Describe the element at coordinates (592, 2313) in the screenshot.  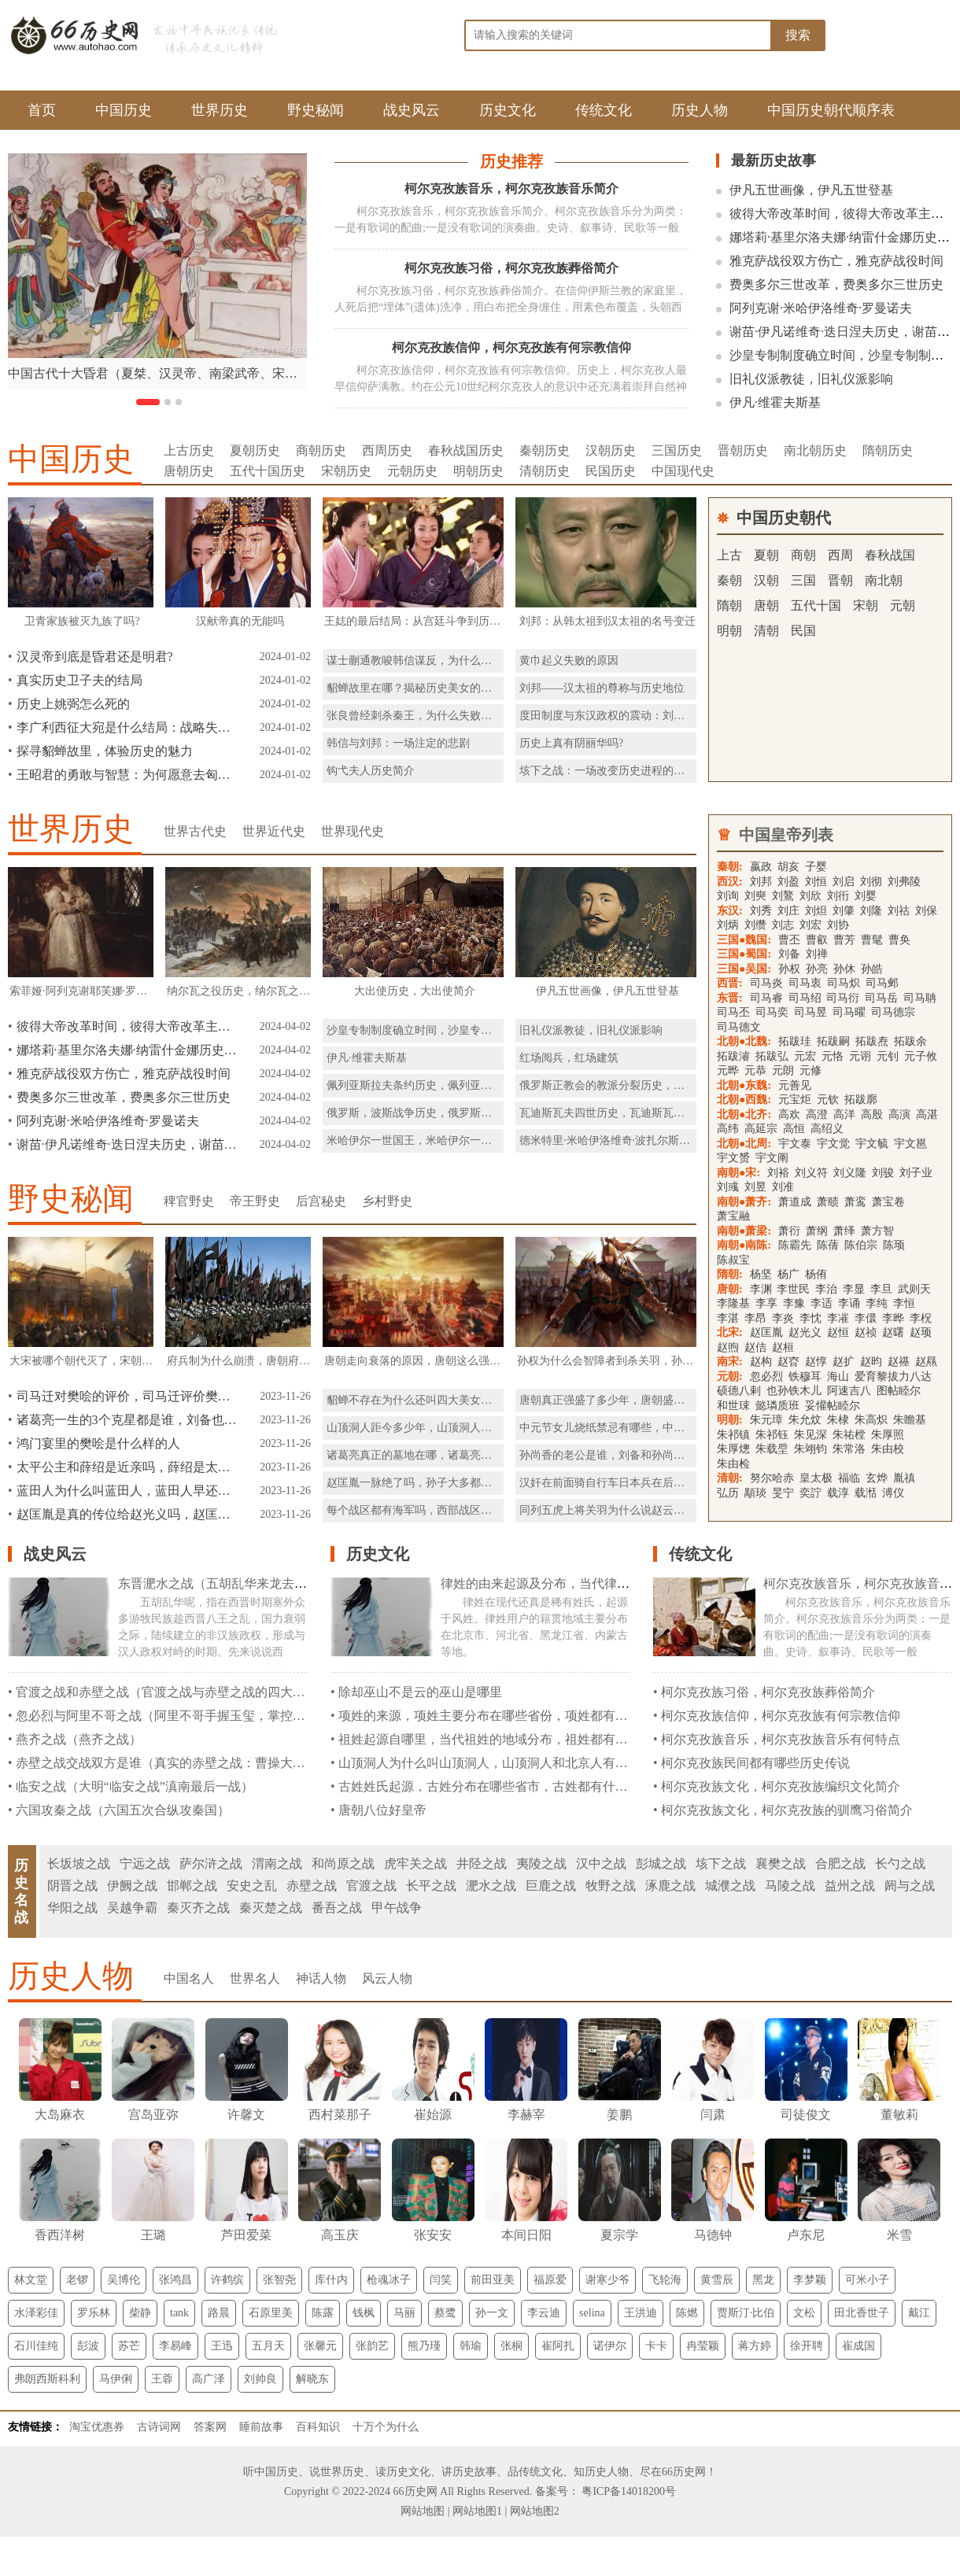
I see `selina` at that location.